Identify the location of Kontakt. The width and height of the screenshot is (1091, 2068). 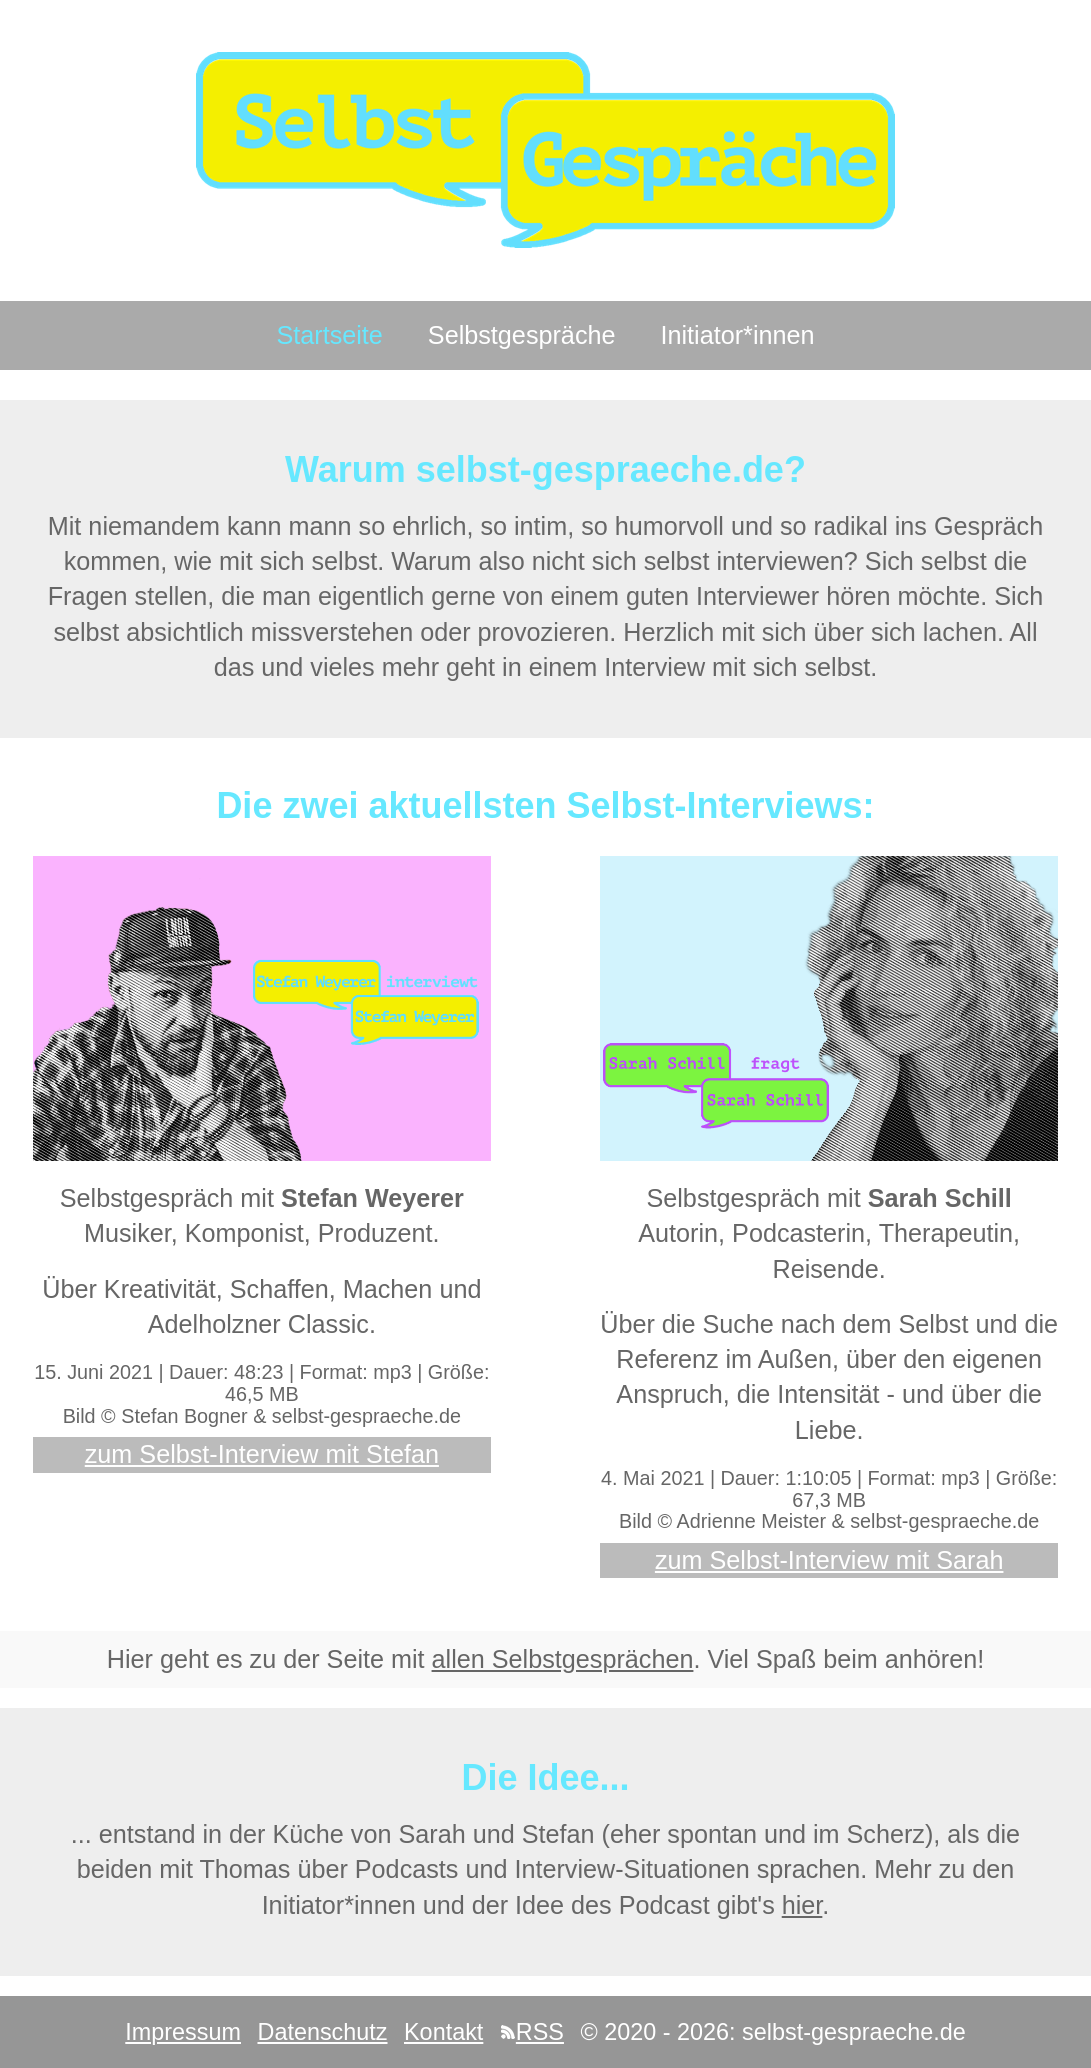
(443, 2032).